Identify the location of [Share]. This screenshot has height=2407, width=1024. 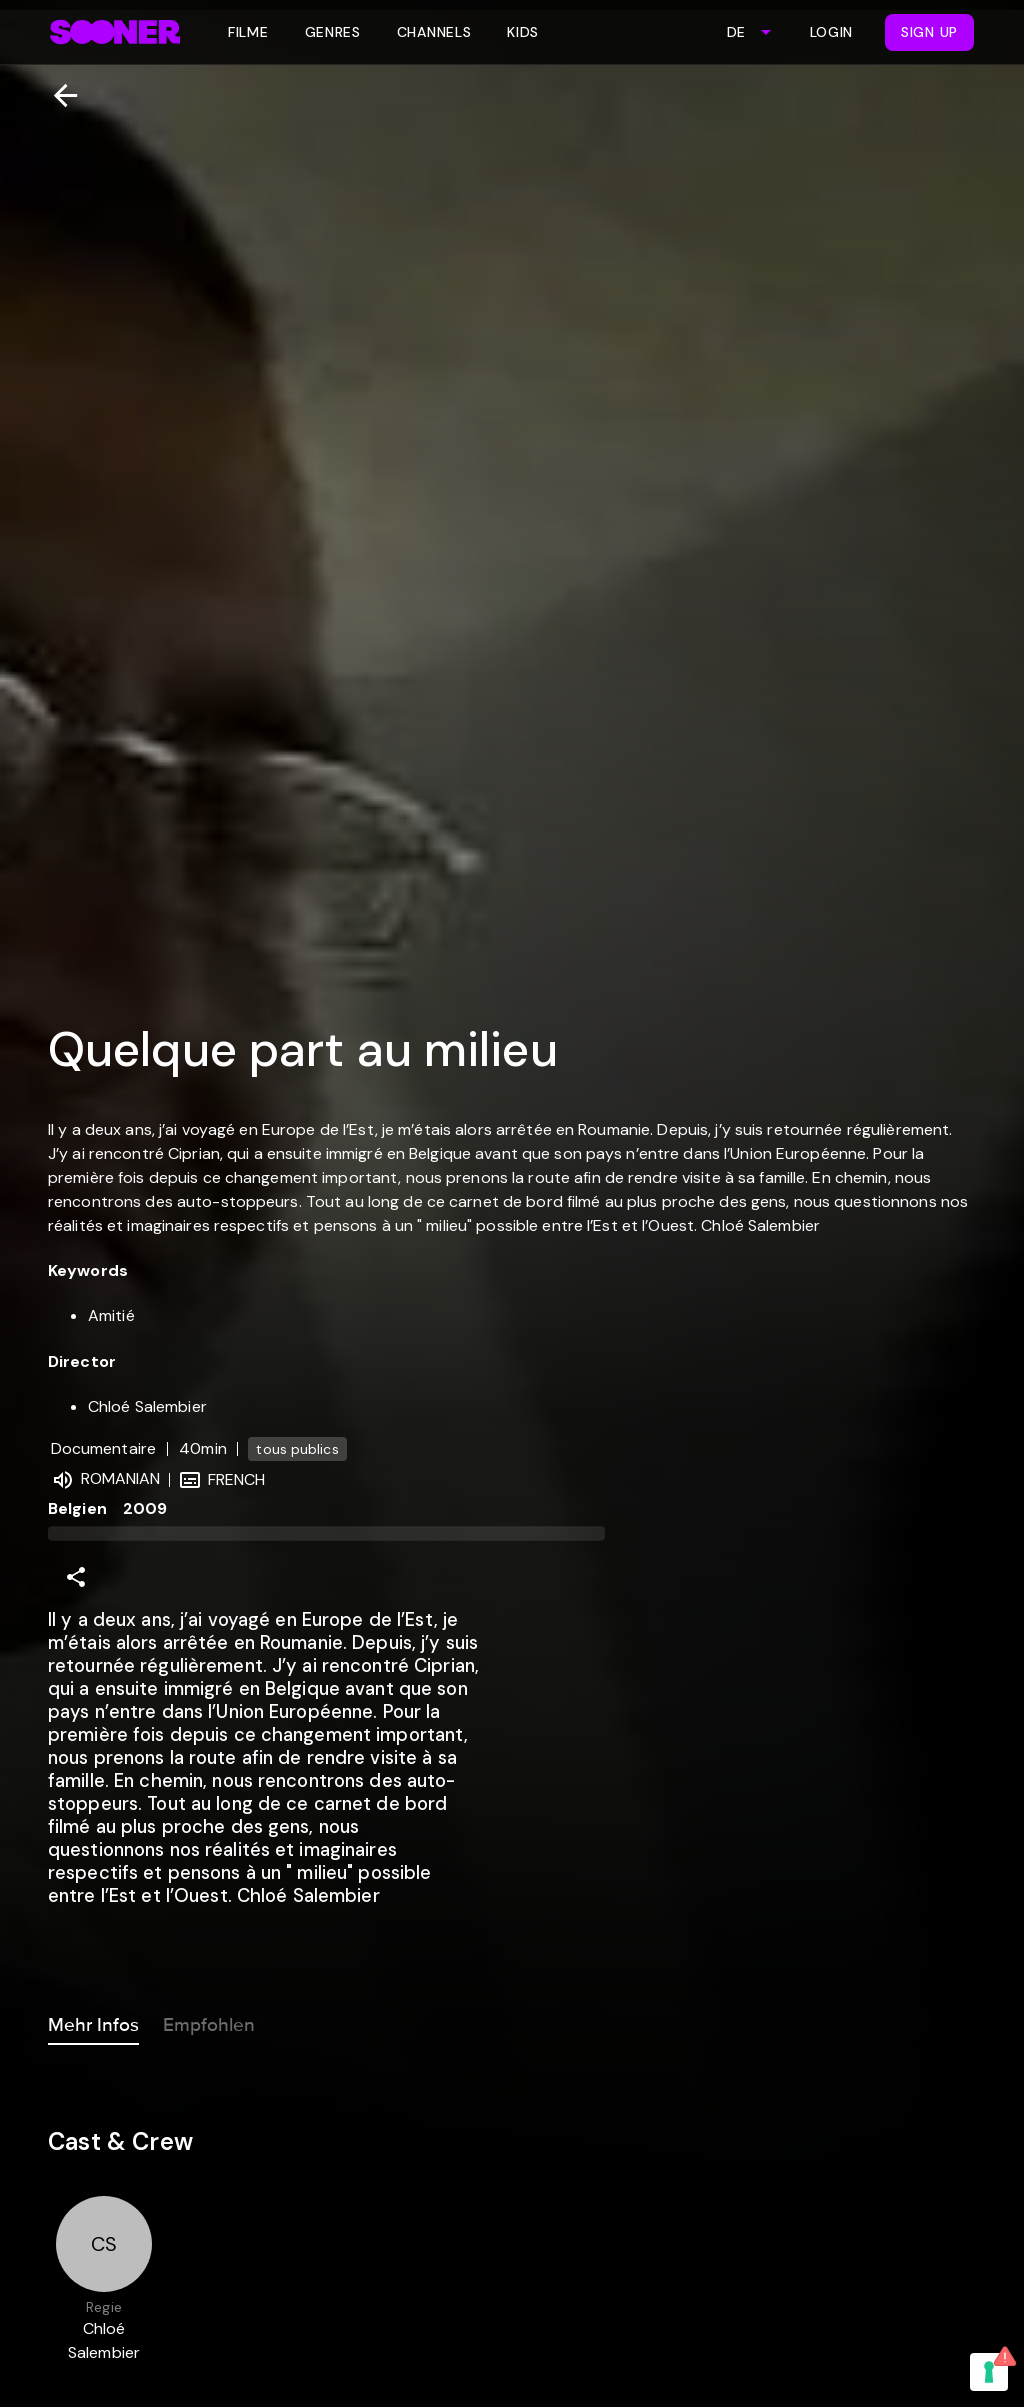
(76, 1577).